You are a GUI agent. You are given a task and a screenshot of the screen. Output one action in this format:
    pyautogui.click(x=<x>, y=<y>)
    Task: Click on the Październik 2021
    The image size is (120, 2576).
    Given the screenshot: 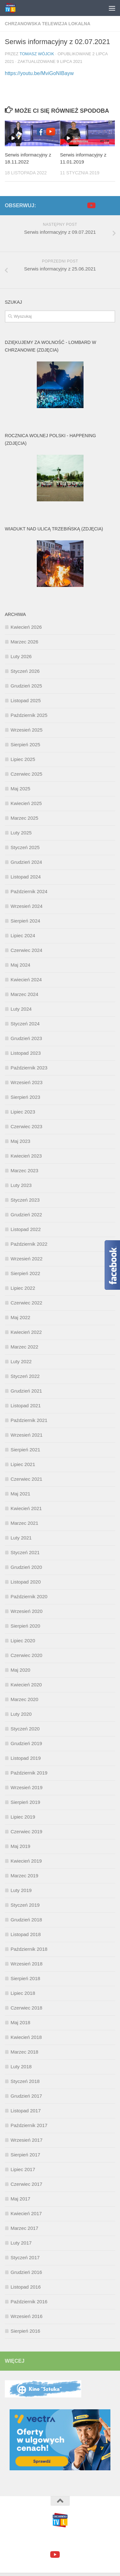 What is the action you would take?
    pyautogui.click(x=29, y=1420)
    